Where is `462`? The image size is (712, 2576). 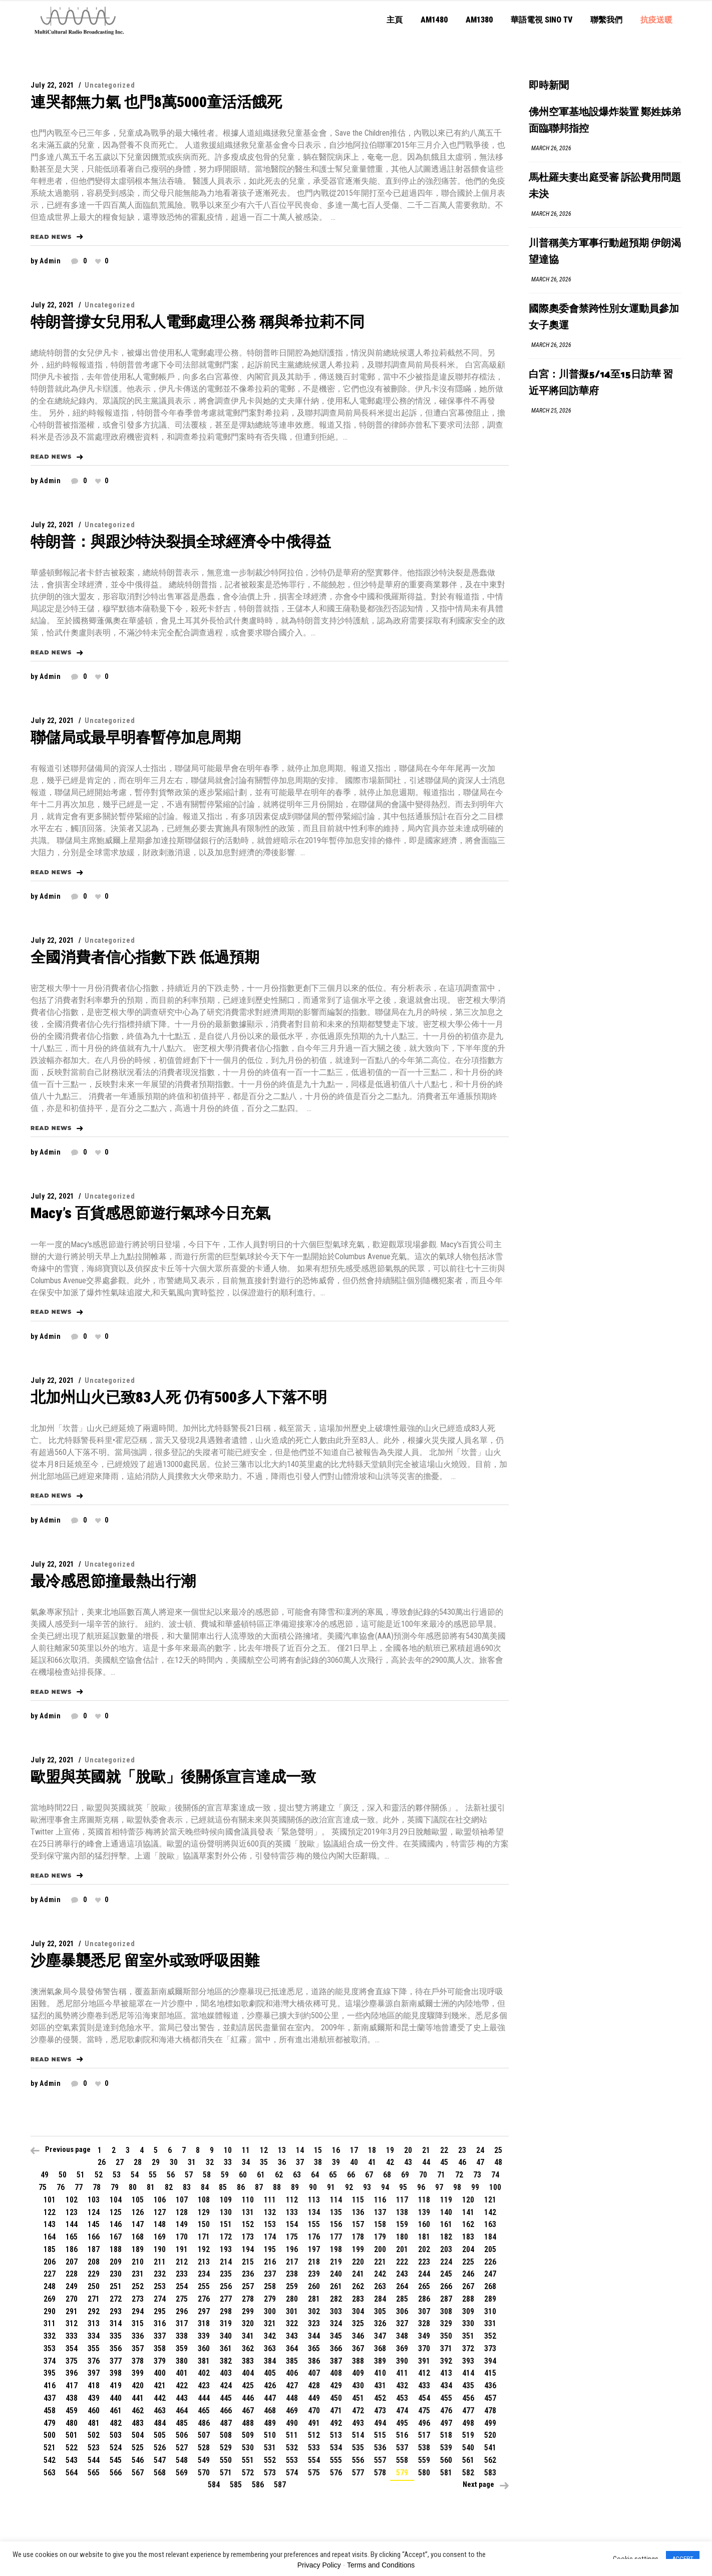 462 is located at coordinates (138, 2410).